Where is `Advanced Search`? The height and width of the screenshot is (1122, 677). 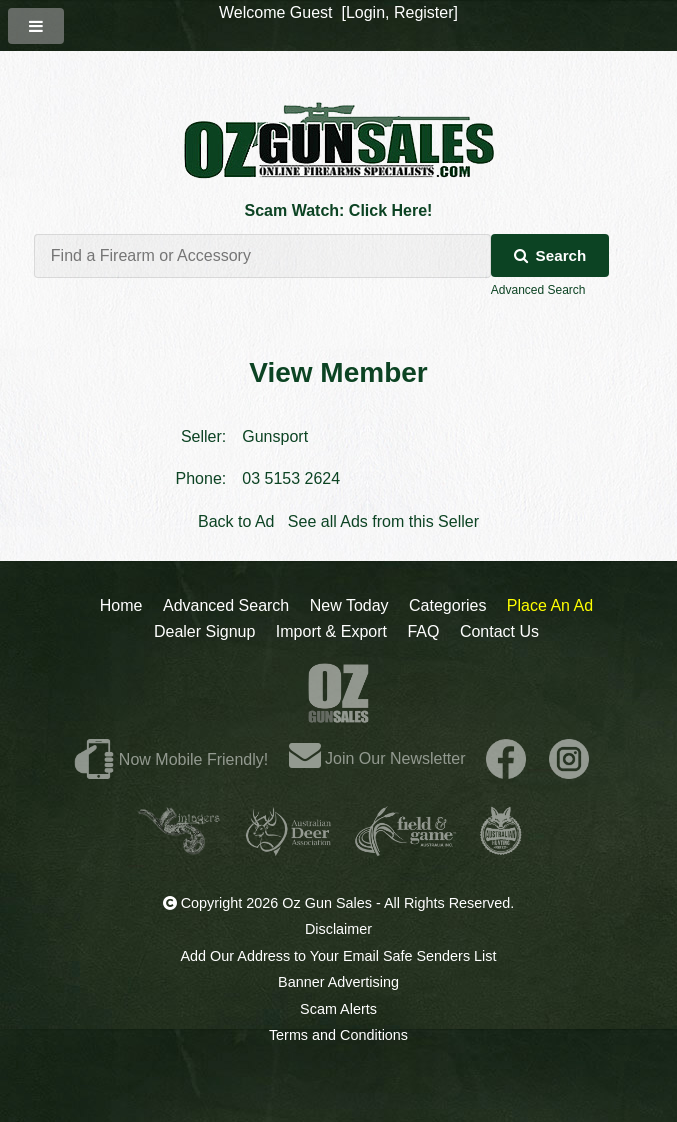
Advanced Search is located at coordinates (538, 290).